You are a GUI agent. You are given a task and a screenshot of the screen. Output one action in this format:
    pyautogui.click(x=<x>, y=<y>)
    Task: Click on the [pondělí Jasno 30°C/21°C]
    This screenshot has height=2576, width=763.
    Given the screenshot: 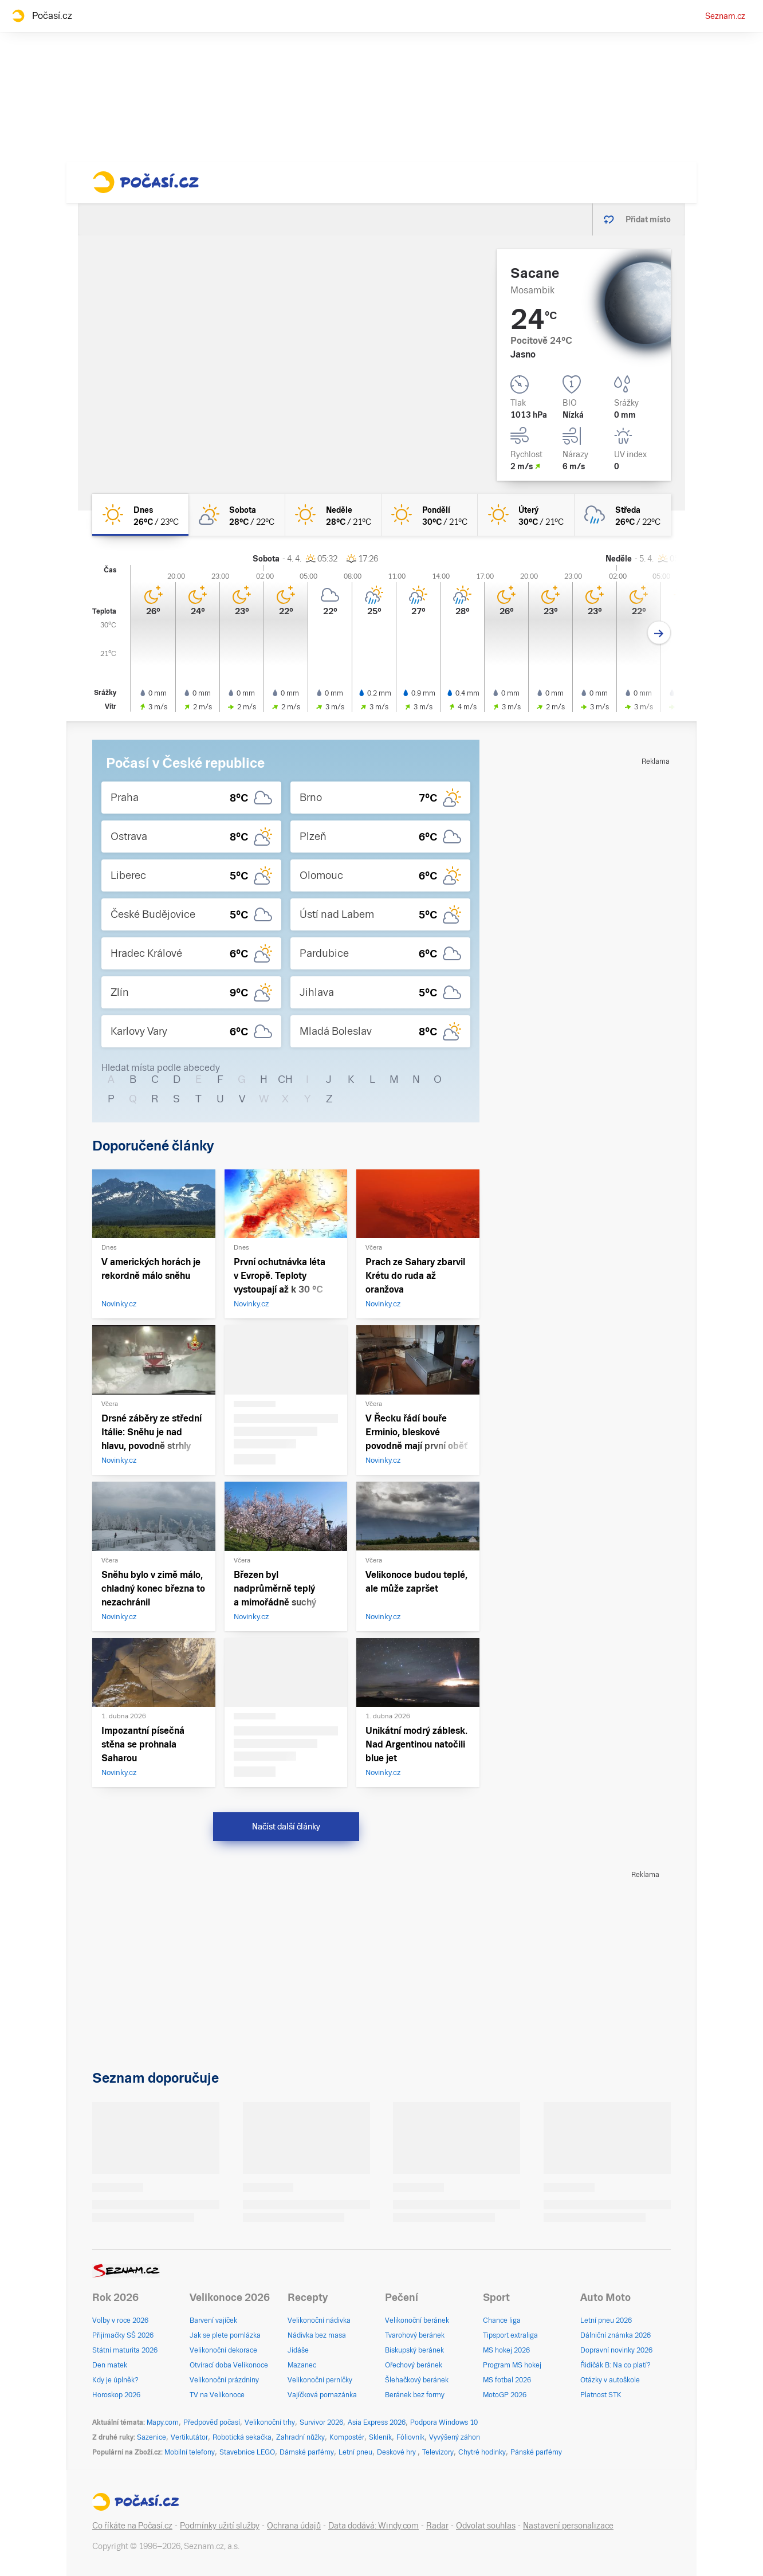 What is the action you would take?
    pyautogui.click(x=430, y=515)
    